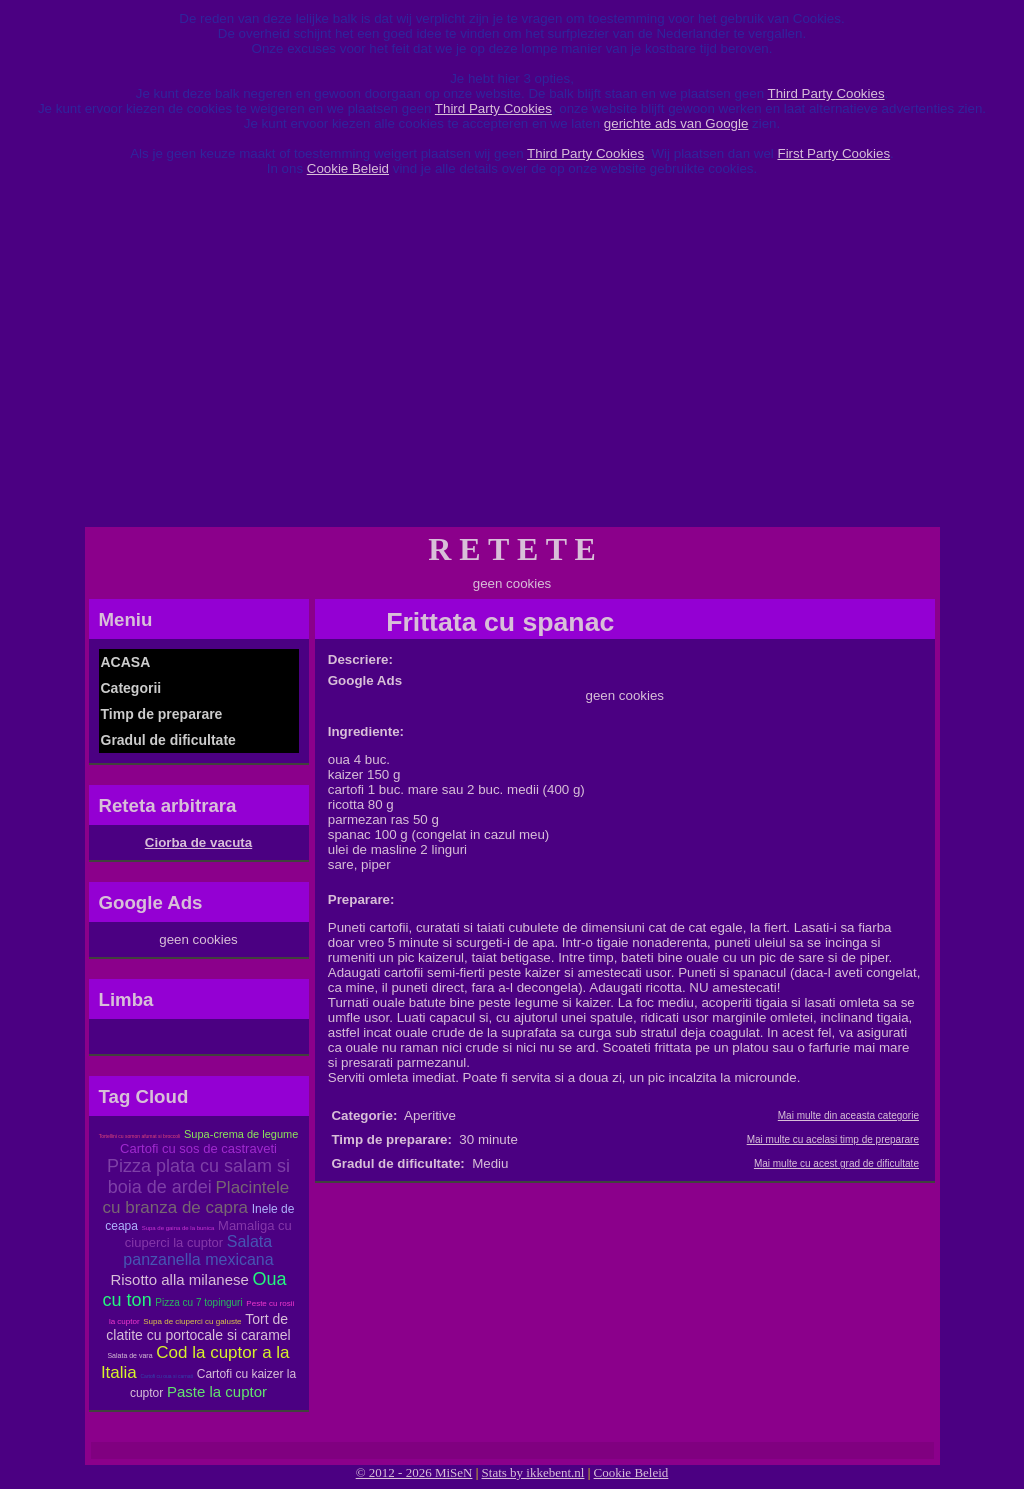 The width and height of the screenshot is (1024, 1489). Describe the element at coordinates (131, 688) in the screenshot. I see `Categorii` at that location.